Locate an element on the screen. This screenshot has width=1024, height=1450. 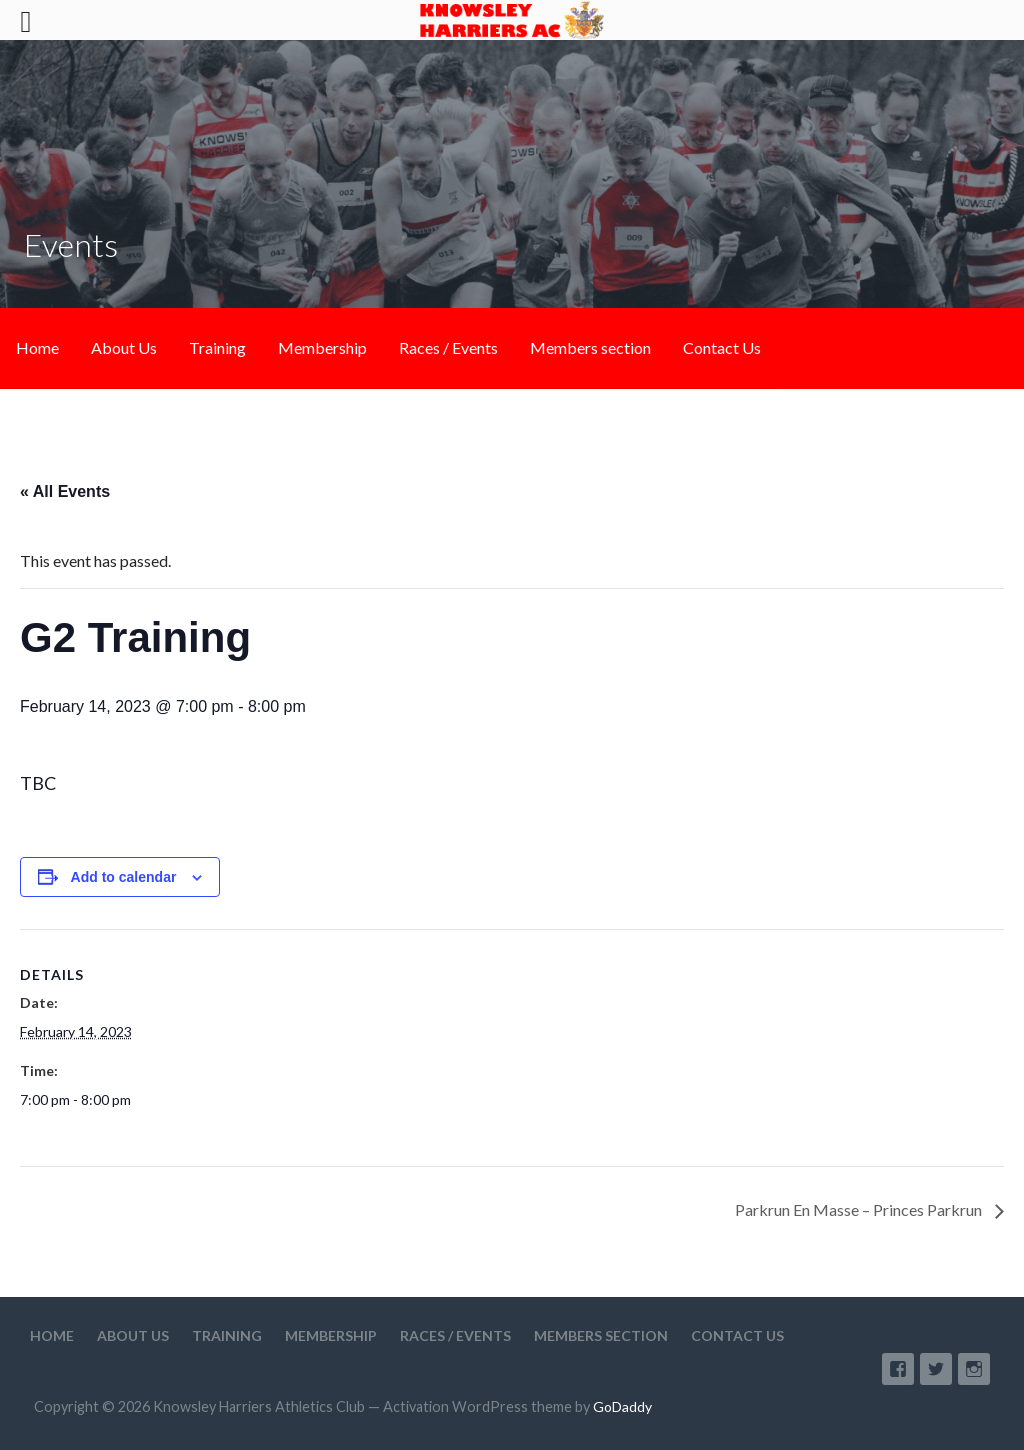
Add to calendar is located at coordinates (124, 877).